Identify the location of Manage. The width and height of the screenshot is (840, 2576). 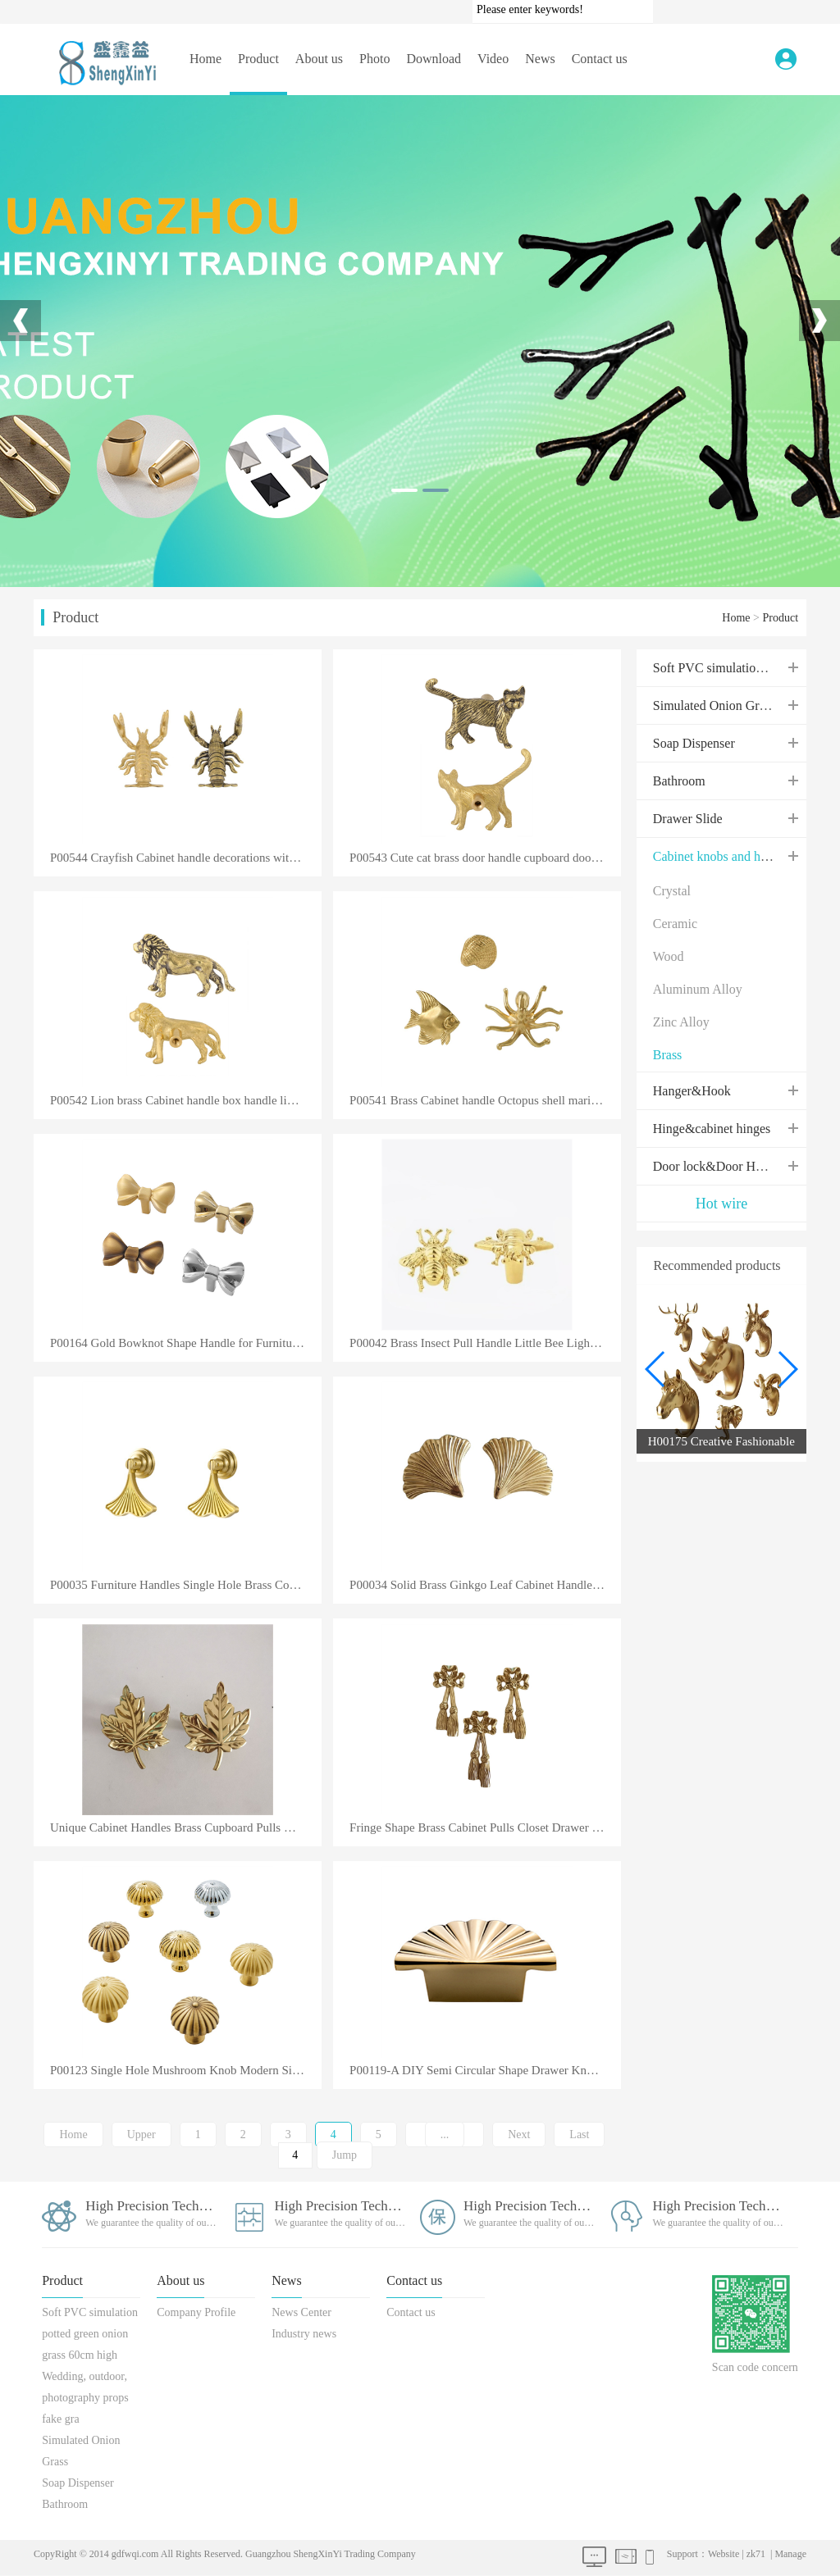
(790, 2554).